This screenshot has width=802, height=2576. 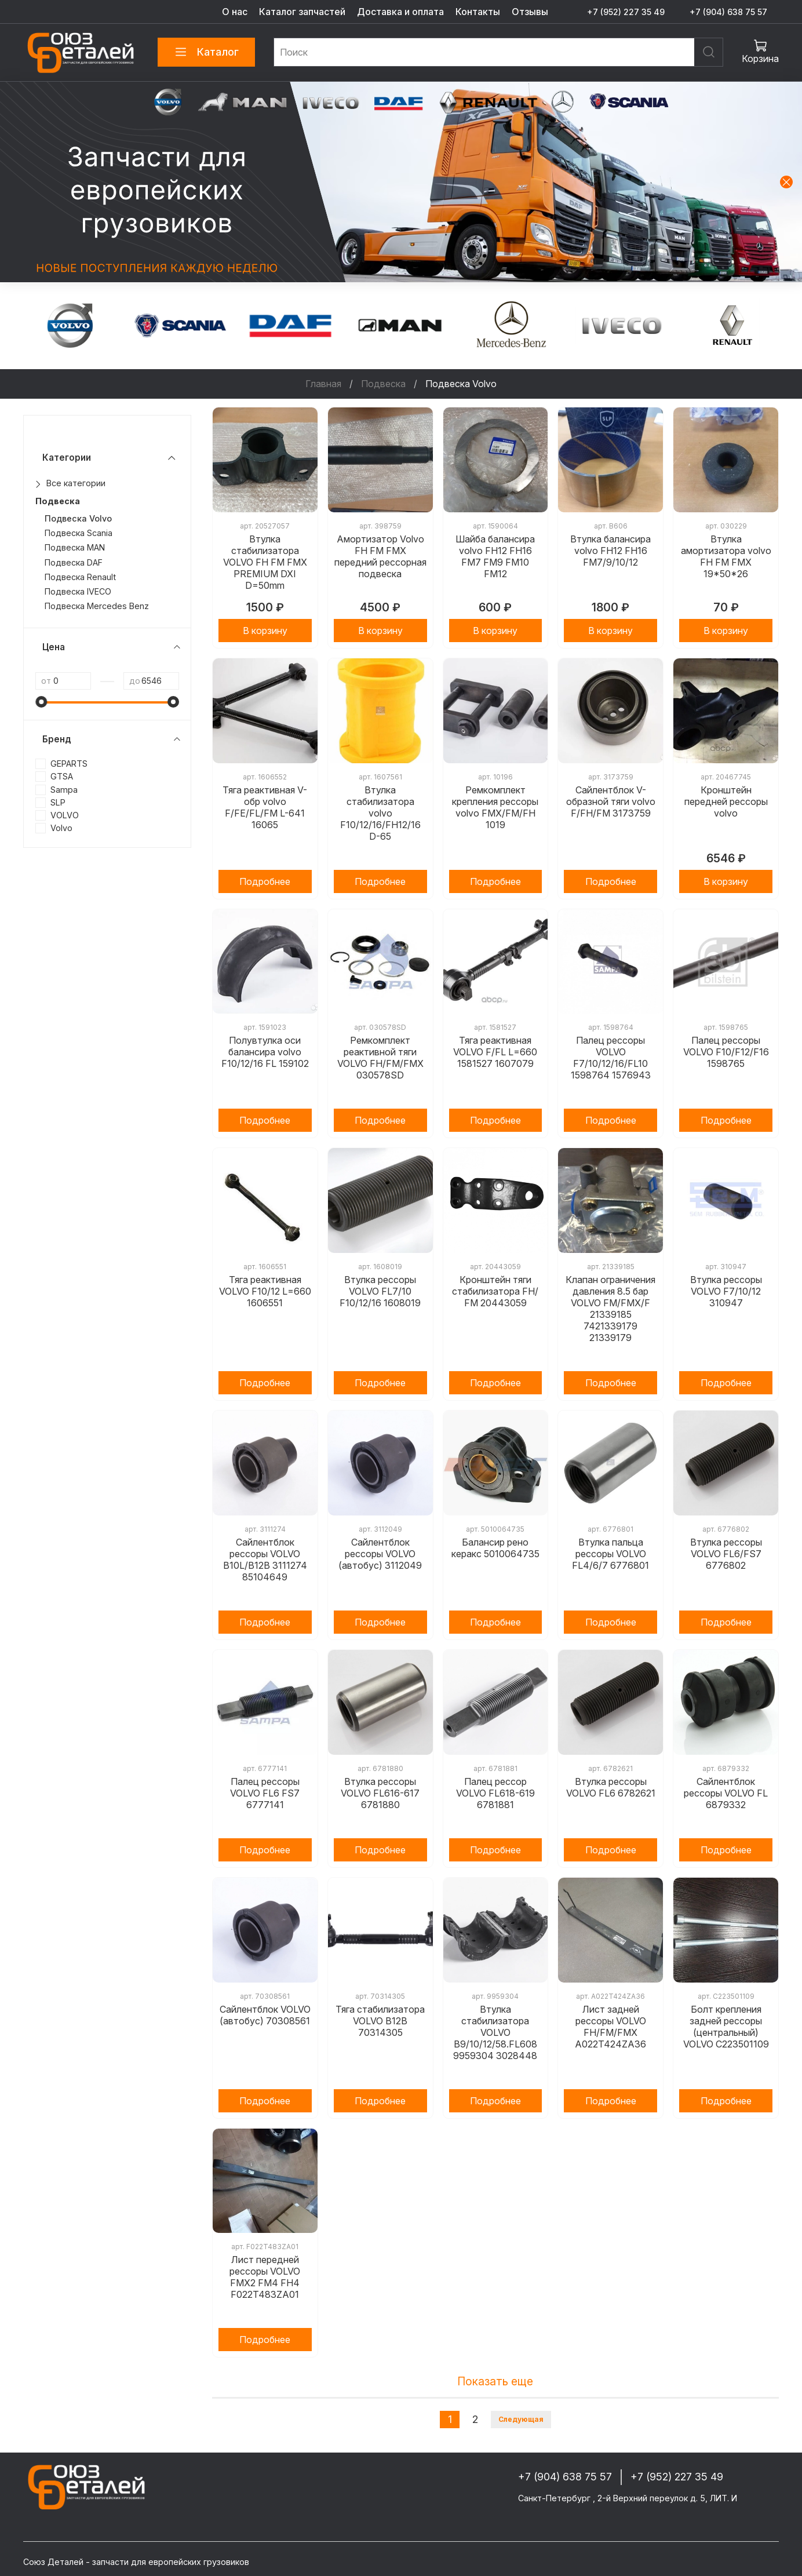 What do you see at coordinates (264, 881) in the screenshot?
I see `Подробнее` at bounding box center [264, 881].